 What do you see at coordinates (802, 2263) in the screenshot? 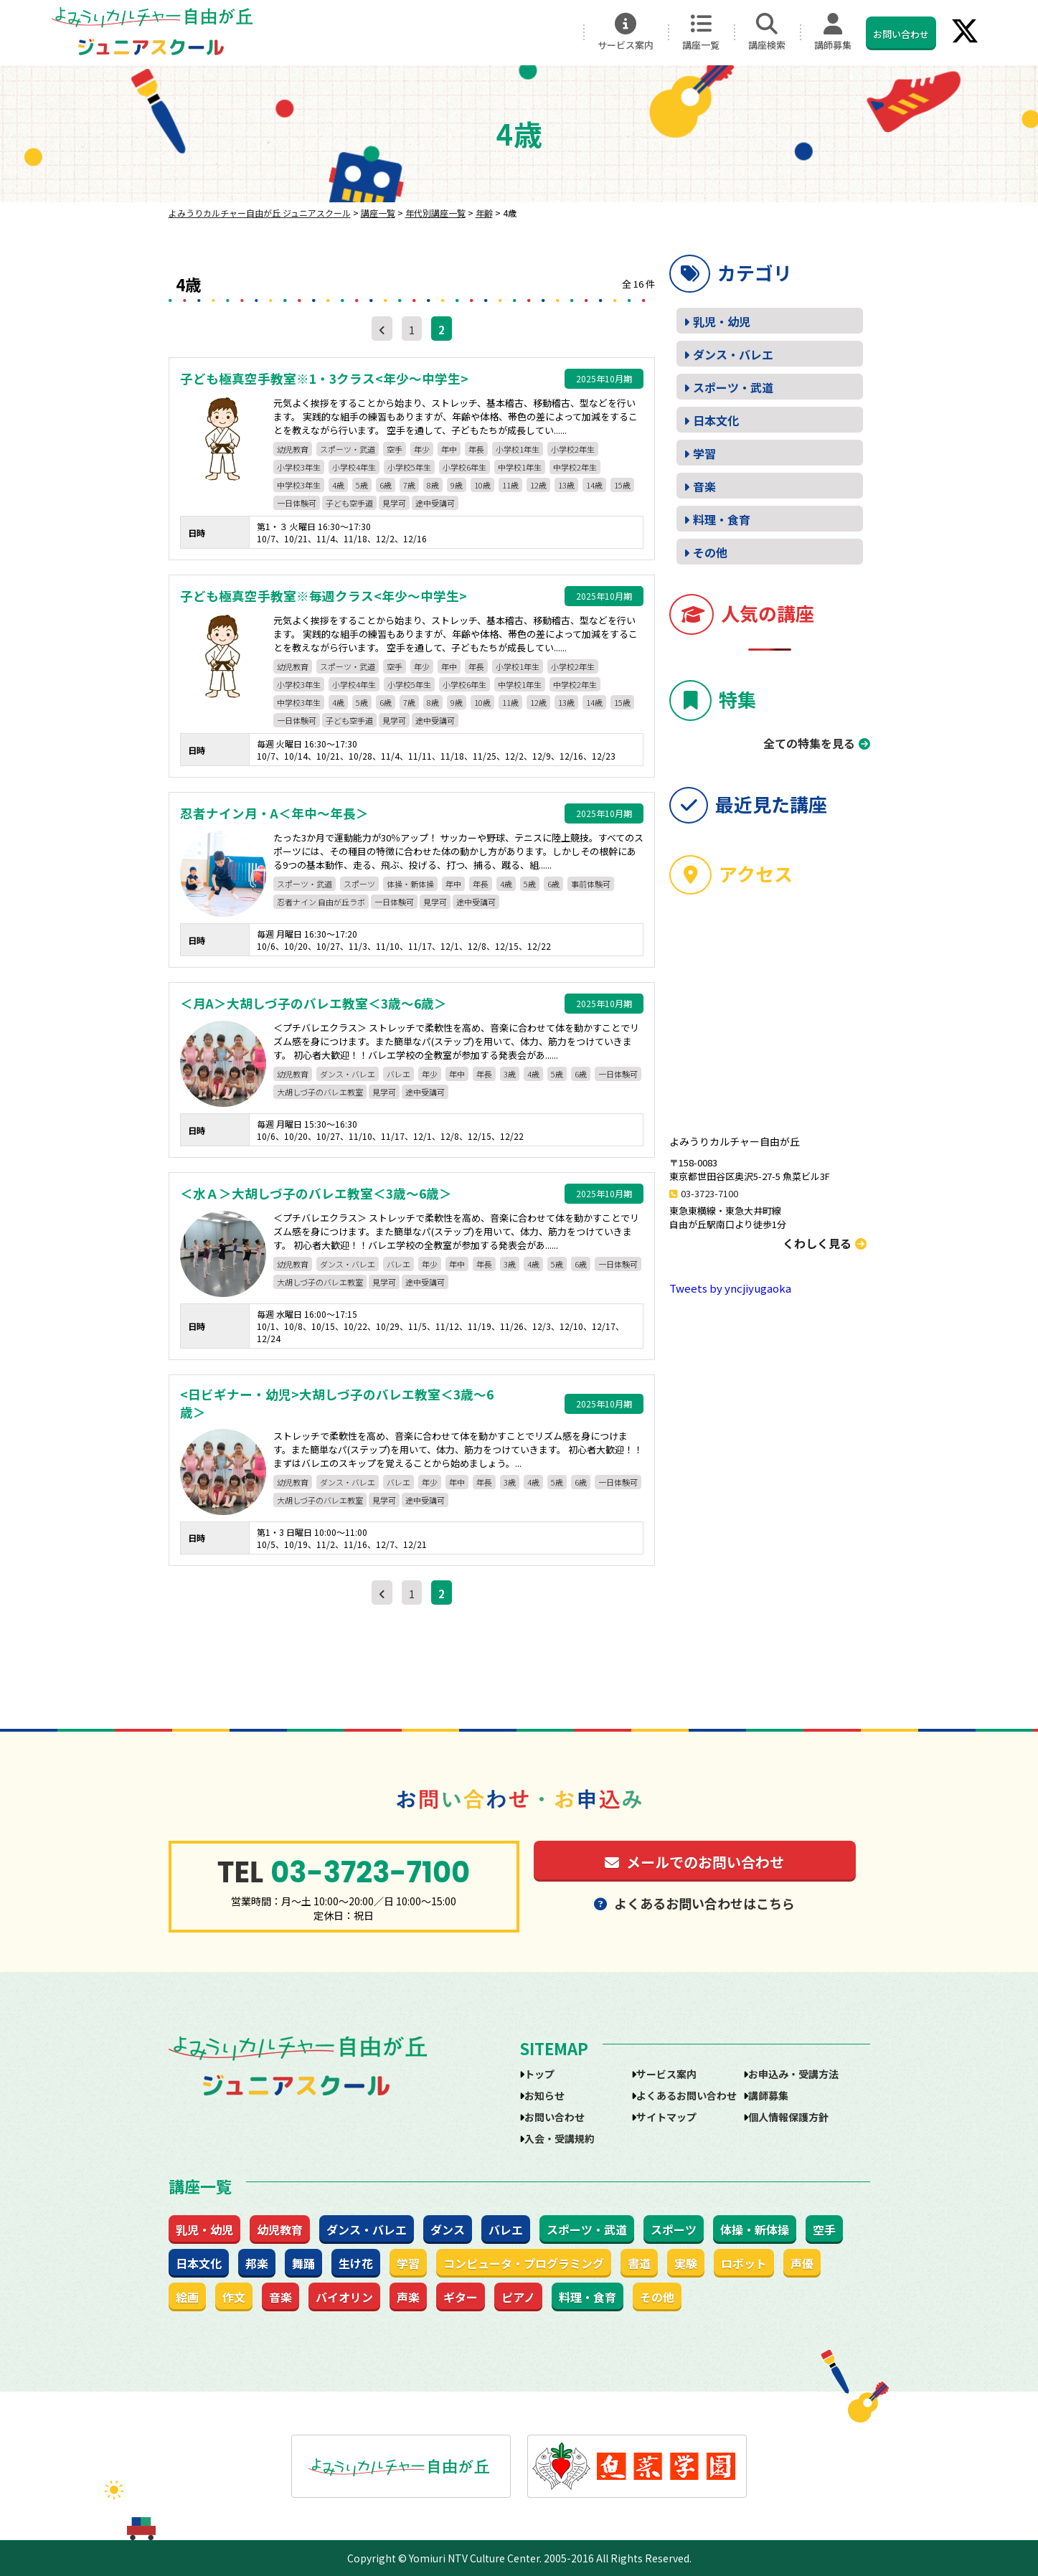
I see `声優` at bounding box center [802, 2263].